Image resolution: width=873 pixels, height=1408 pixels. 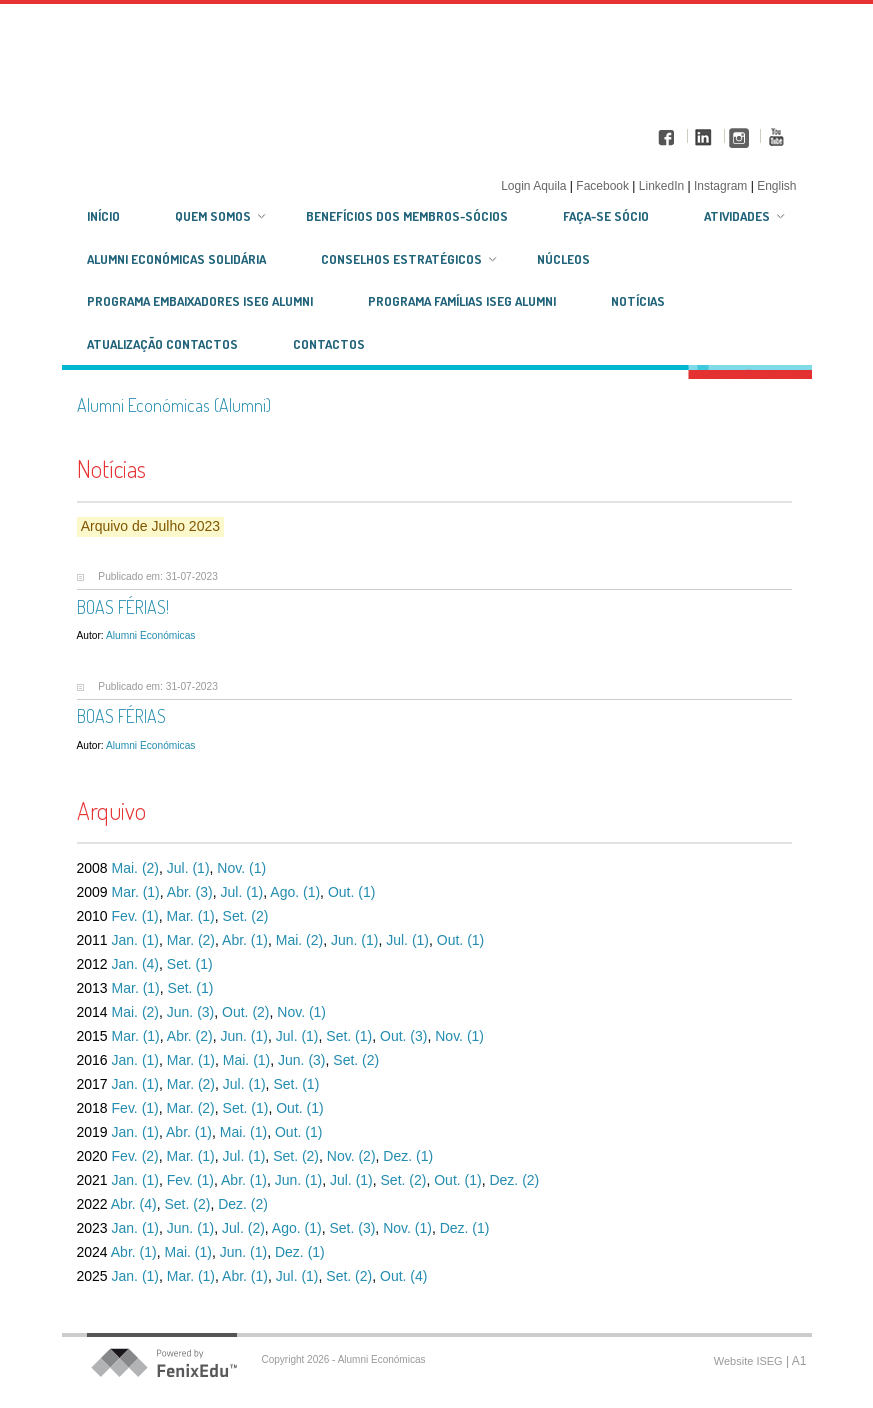 I want to click on Out. (3), so click(x=403, y=1036).